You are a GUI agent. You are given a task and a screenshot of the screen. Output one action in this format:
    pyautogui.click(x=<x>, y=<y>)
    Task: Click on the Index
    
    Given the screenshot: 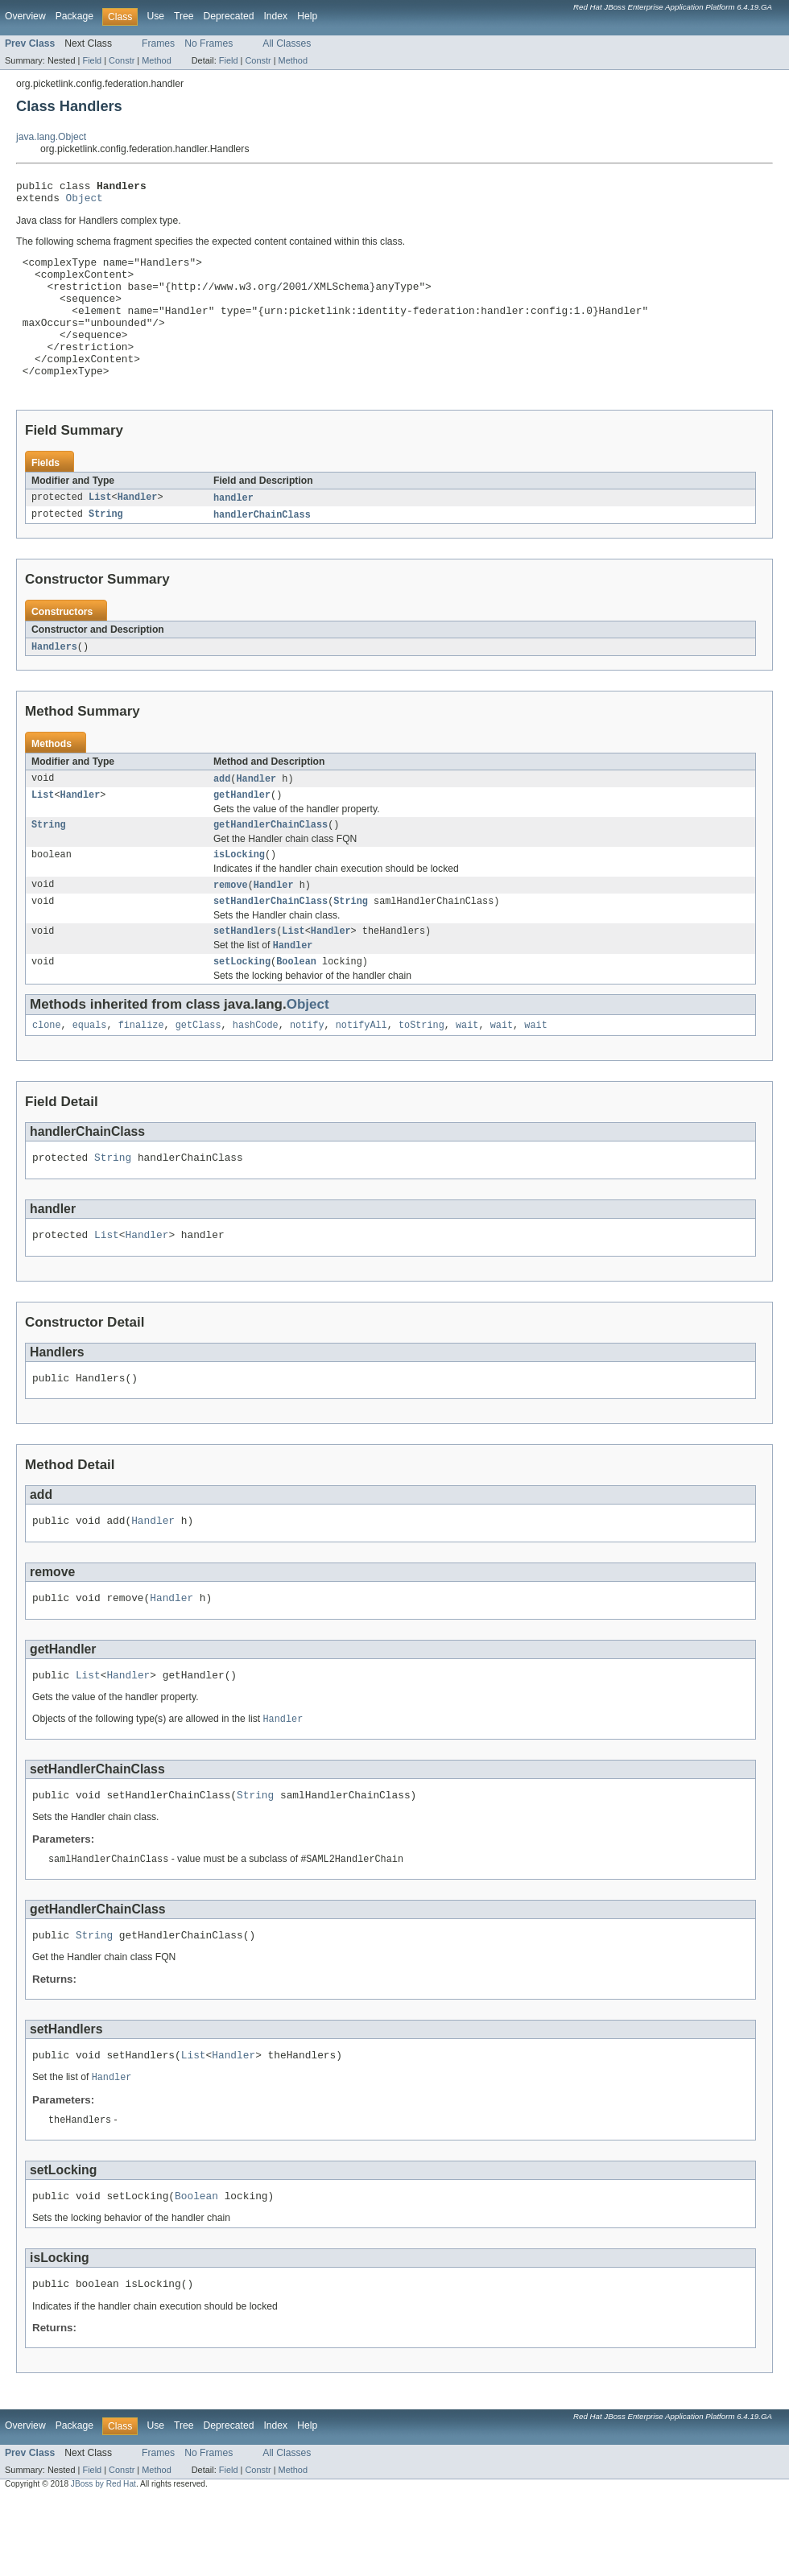 What is the action you would take?
    pyautogui.click(x=275, y=16)
    